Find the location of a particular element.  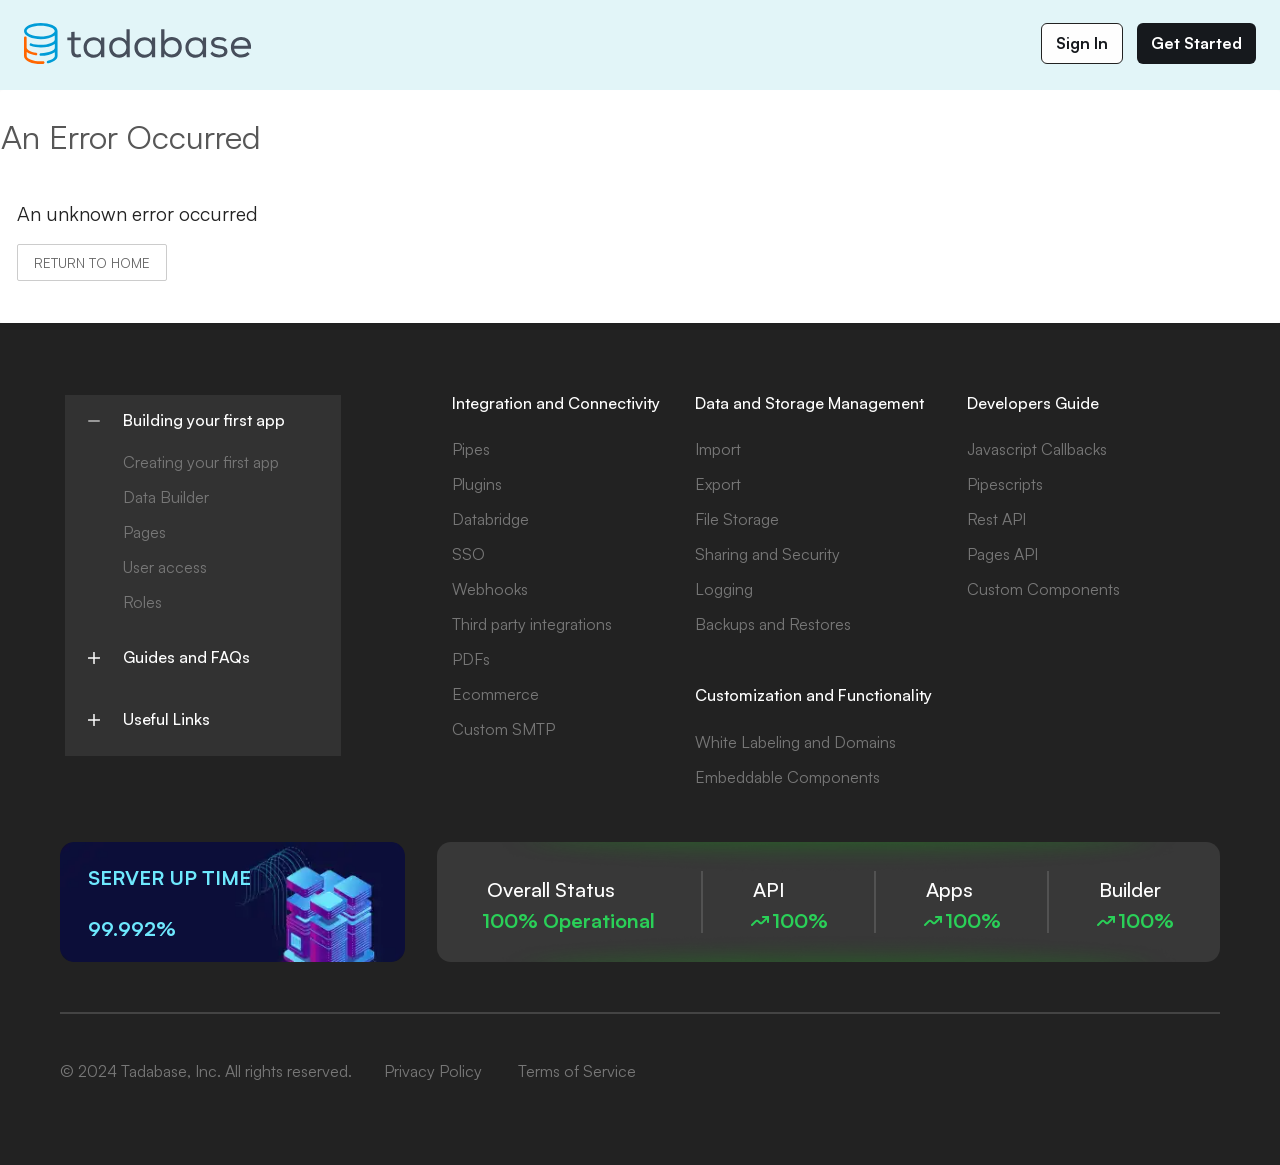

Databridge is located at coordinates (490, 519).